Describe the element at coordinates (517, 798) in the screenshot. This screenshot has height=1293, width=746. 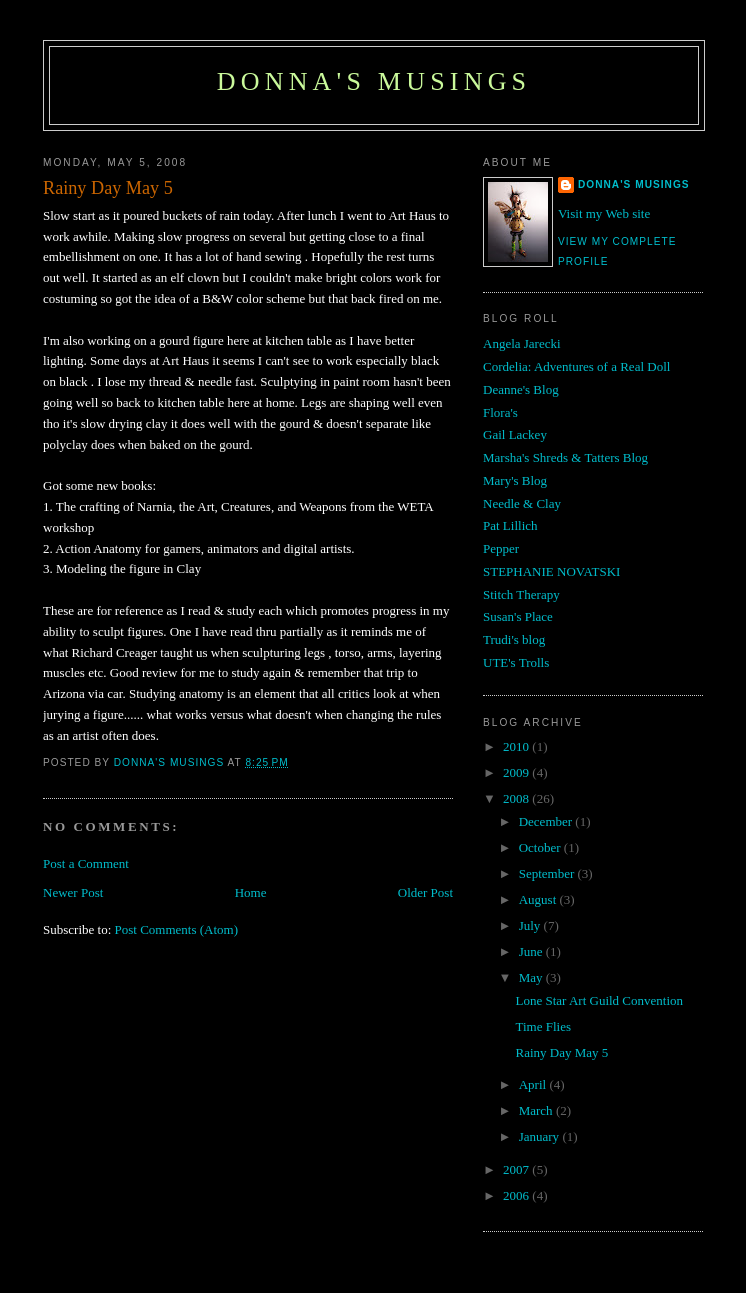
I see `2008` at that location.